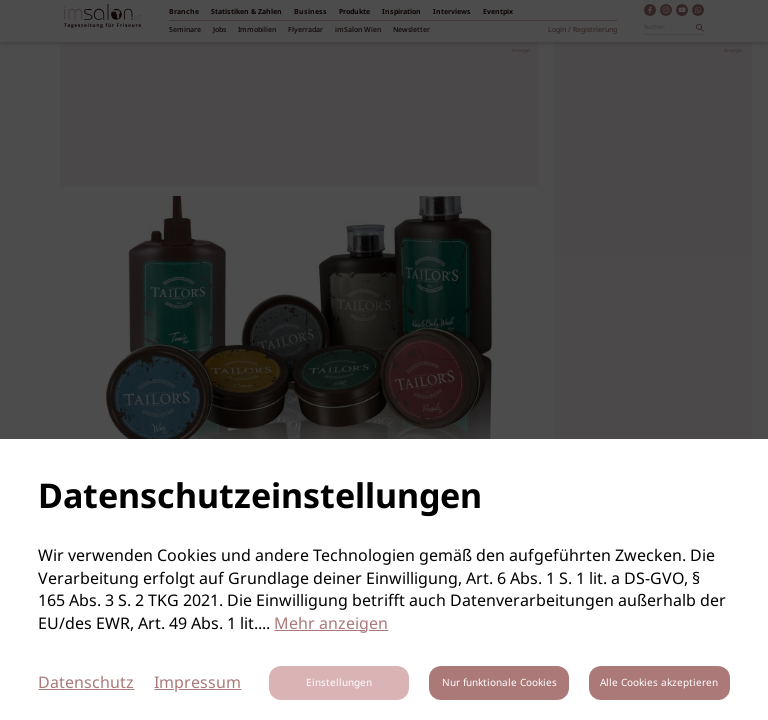 The image size is (768, 720). What do you see at coordinates (339, 683) in the screenshot?
I see `Einstellungen` at bounding box center [339, 683].